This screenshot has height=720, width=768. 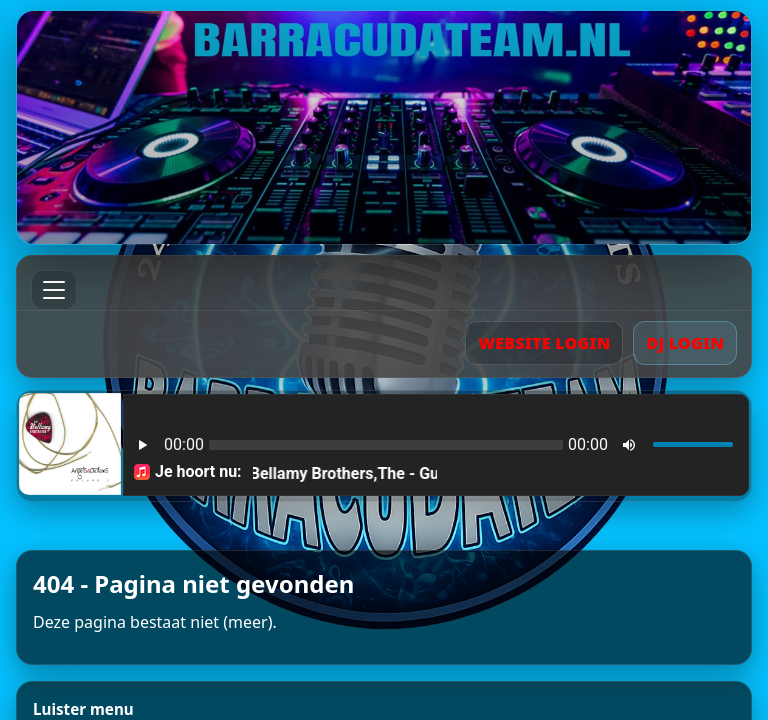 What do you see at coordinates (544, 343) in the screenshot?
I see `WEBSITE LOGIN` at bounding box center [544, 343].